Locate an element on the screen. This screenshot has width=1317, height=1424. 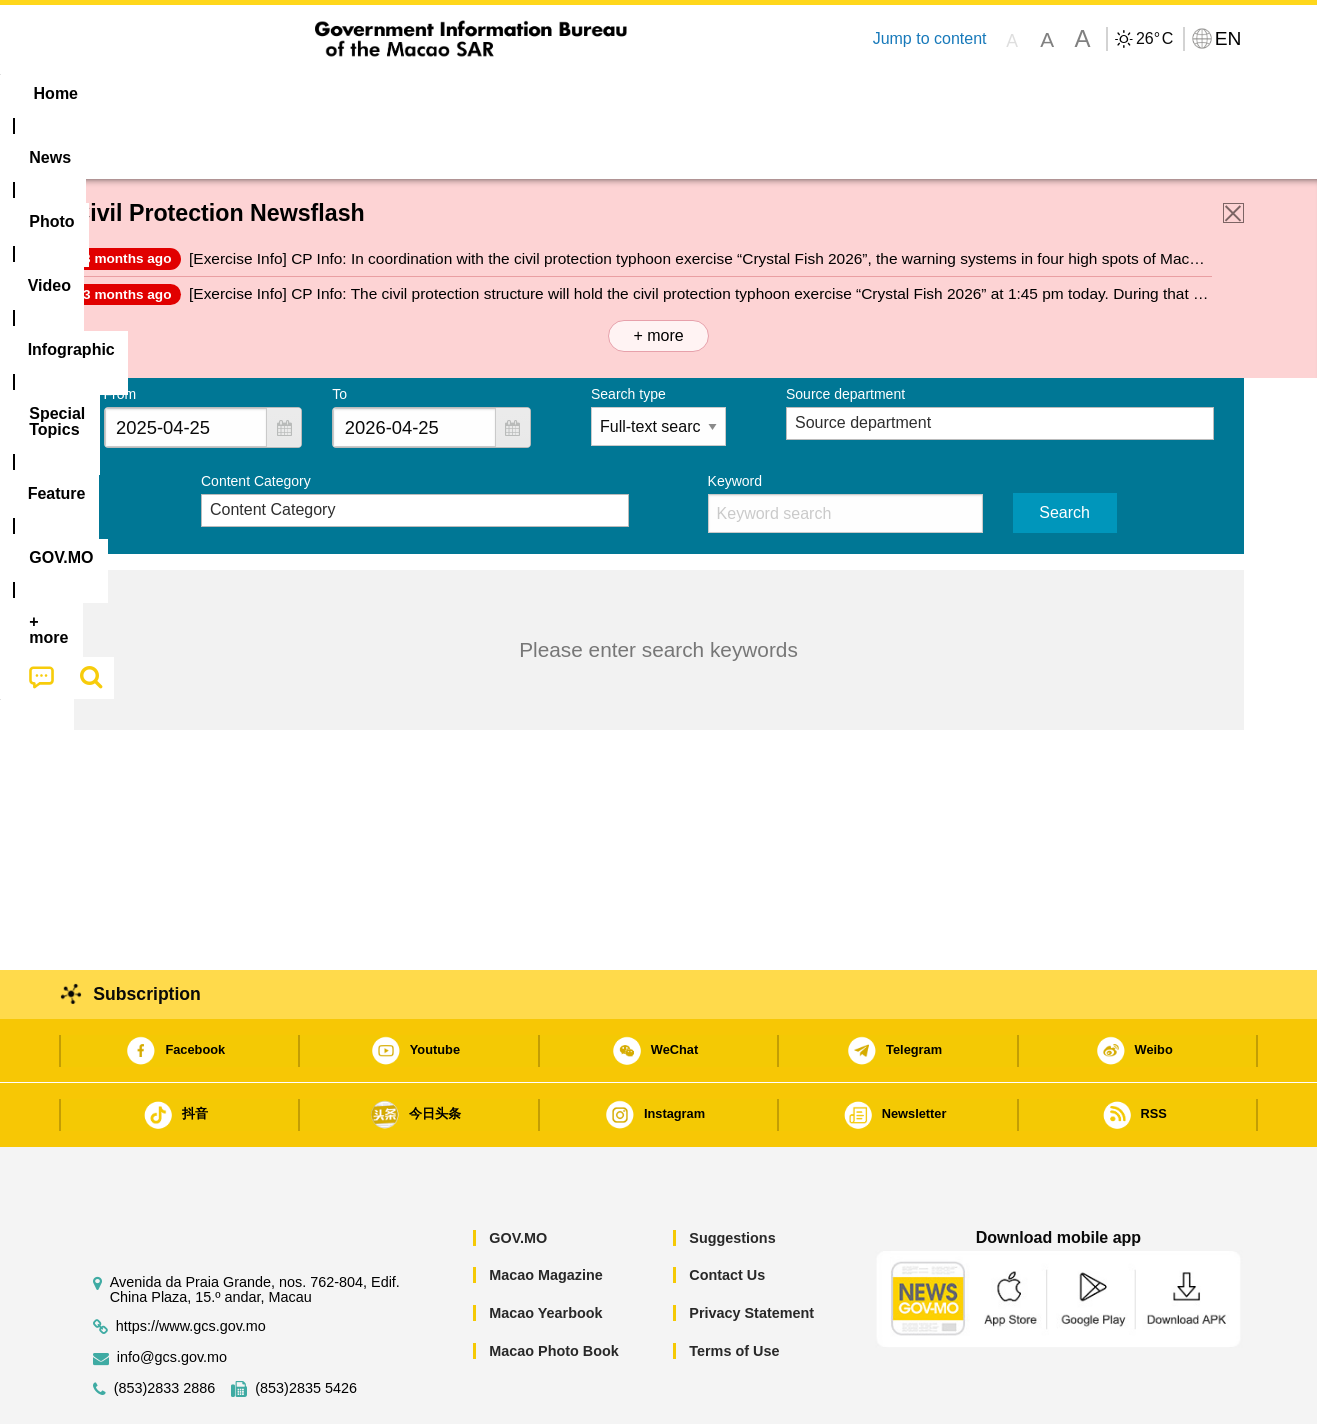
[menuitem] is located at coordinates (200, 94).